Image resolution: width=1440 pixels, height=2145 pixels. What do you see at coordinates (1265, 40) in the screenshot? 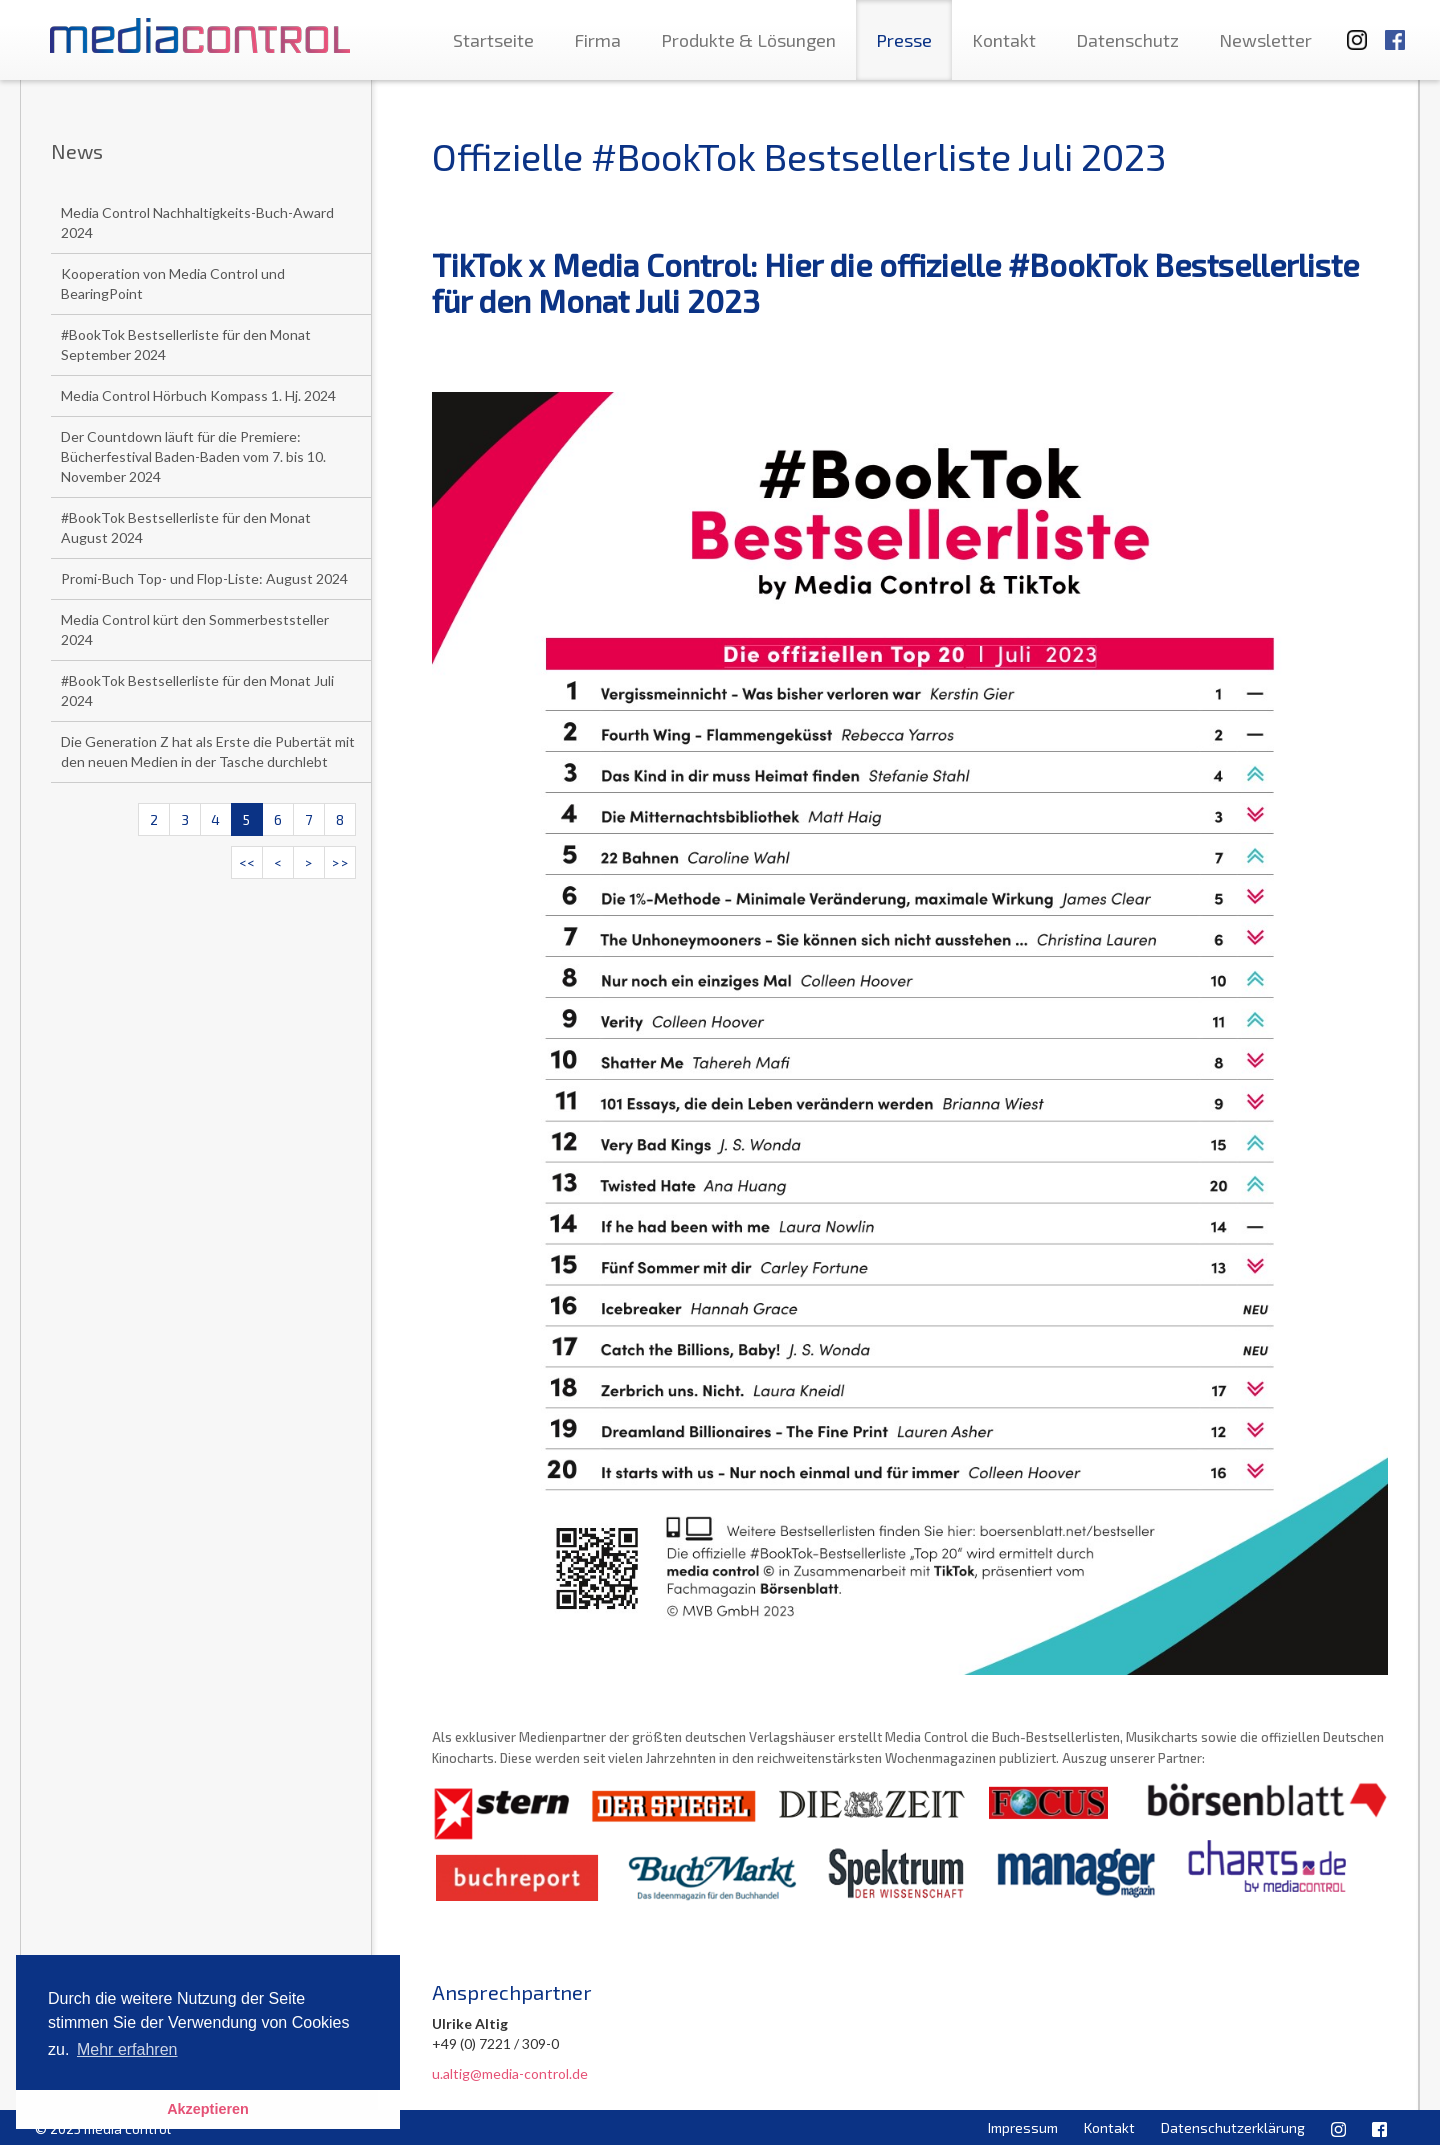
I see `Newsletter` at bounding box center [1265, 40].